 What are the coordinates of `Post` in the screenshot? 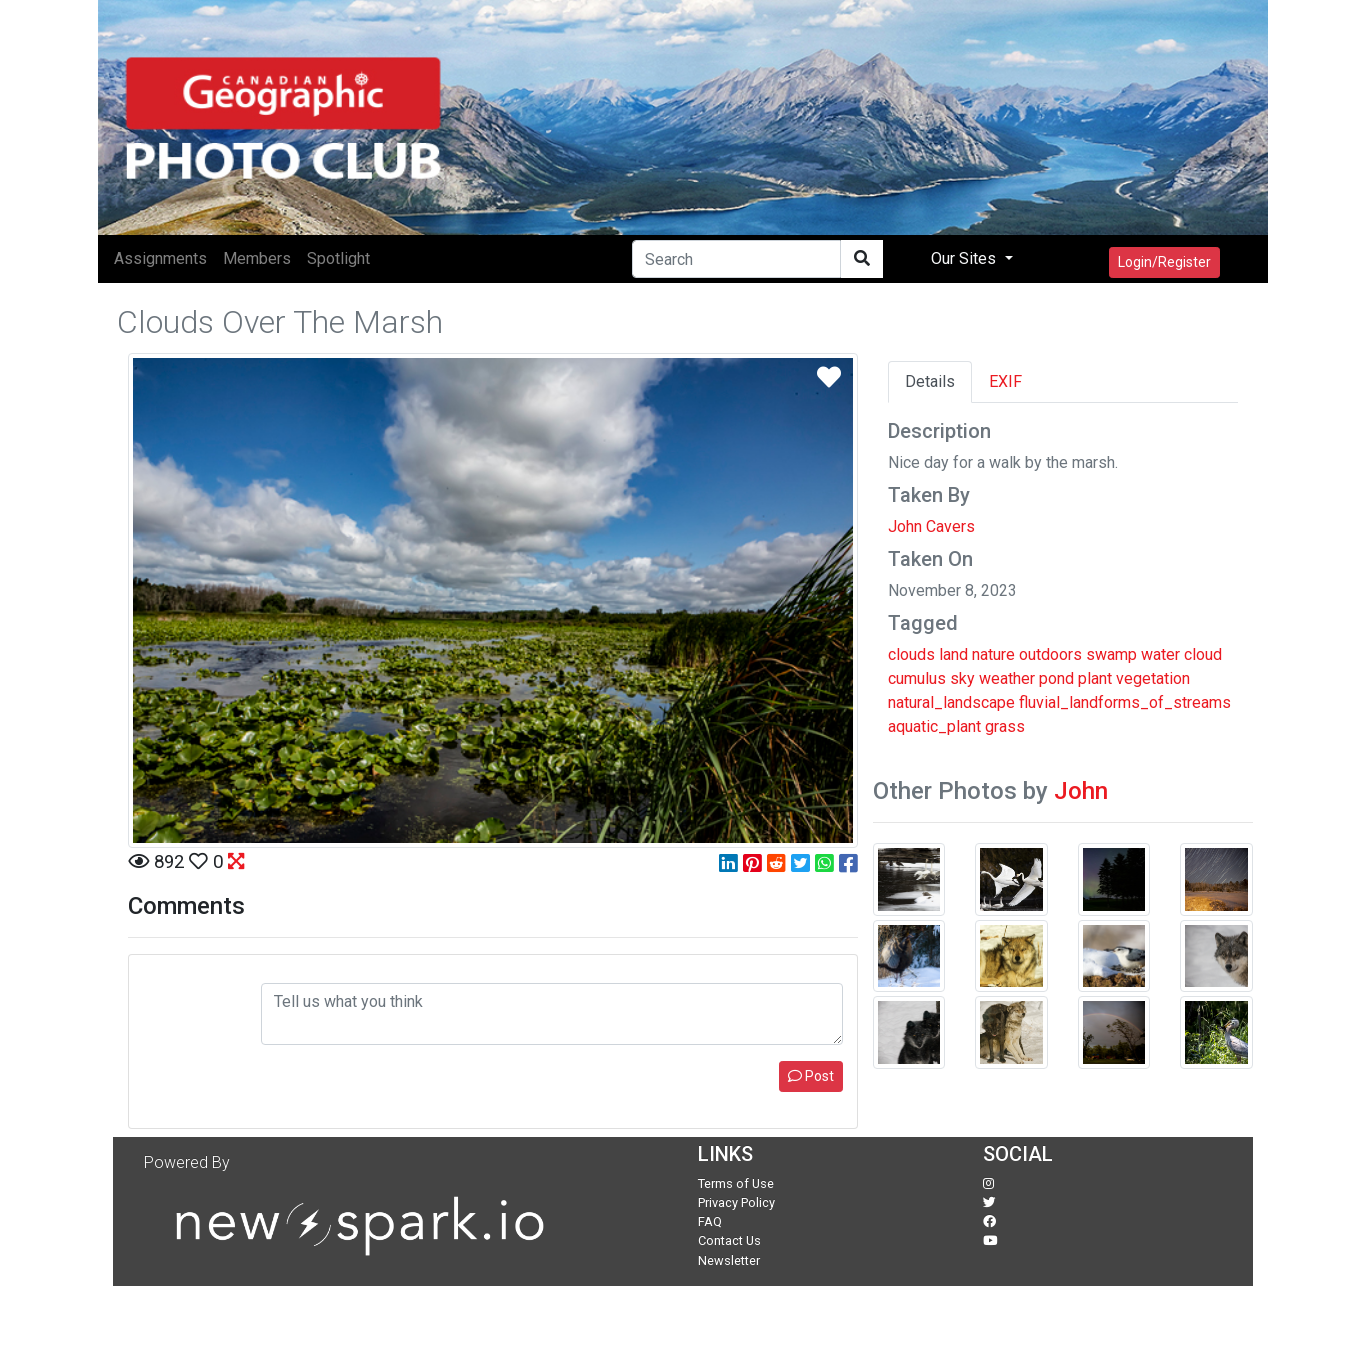 It's located at (811, 1076).